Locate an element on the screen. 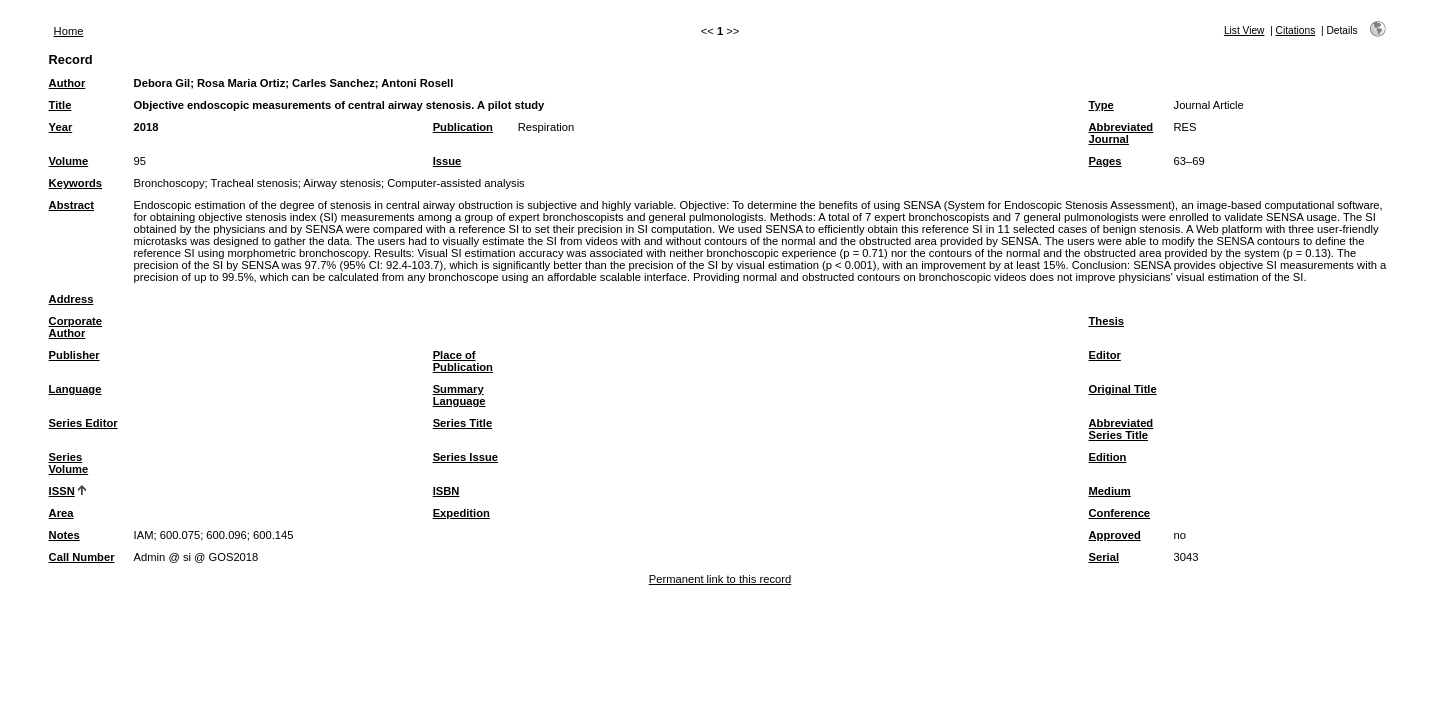 The width and height of the screenshot is (1440, 720). Original Title is located at coordinates (1123, 389).